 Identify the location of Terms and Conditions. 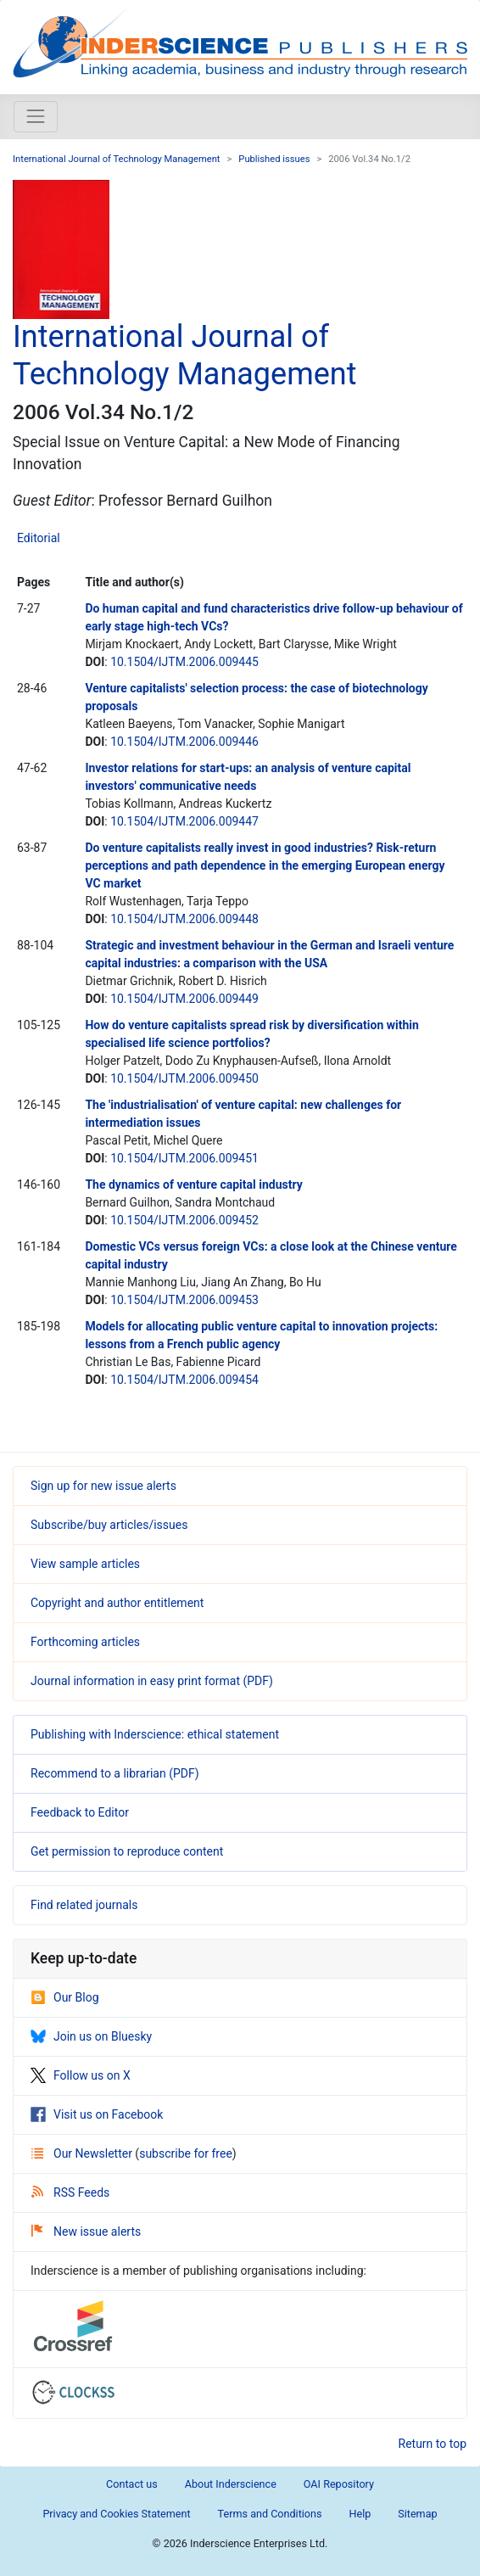
(270, 2513).